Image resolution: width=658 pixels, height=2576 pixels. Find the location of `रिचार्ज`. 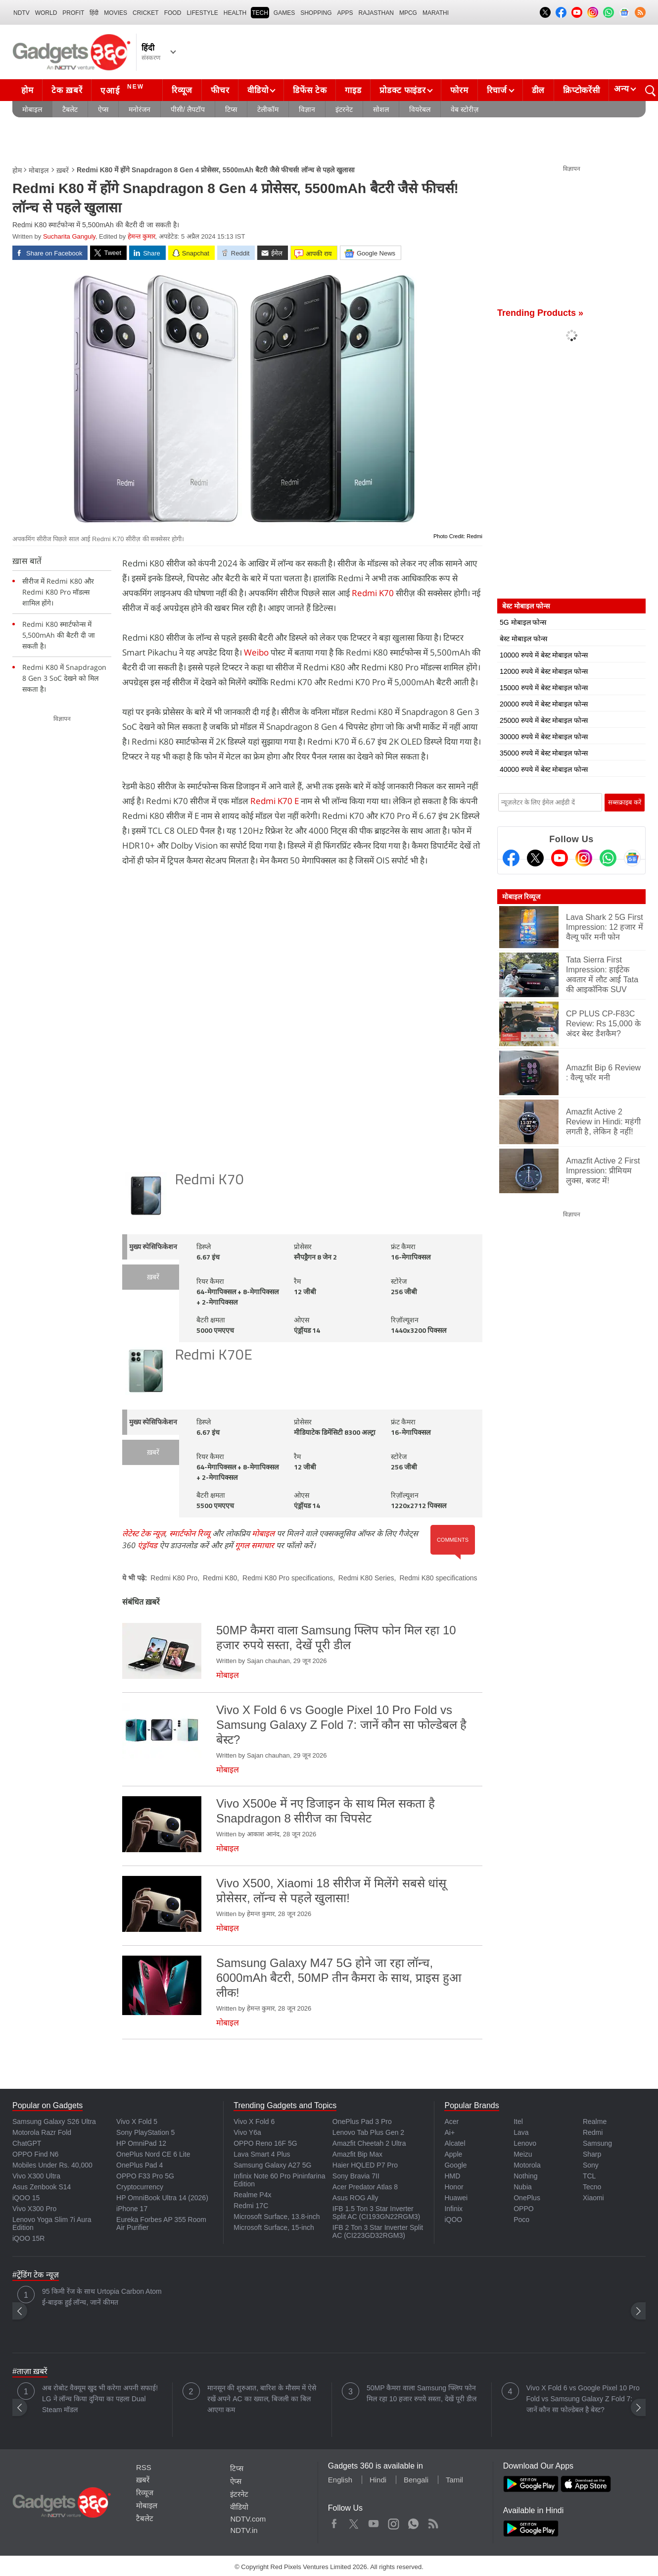

रिचार्ज is located at coordinates (497, 90).